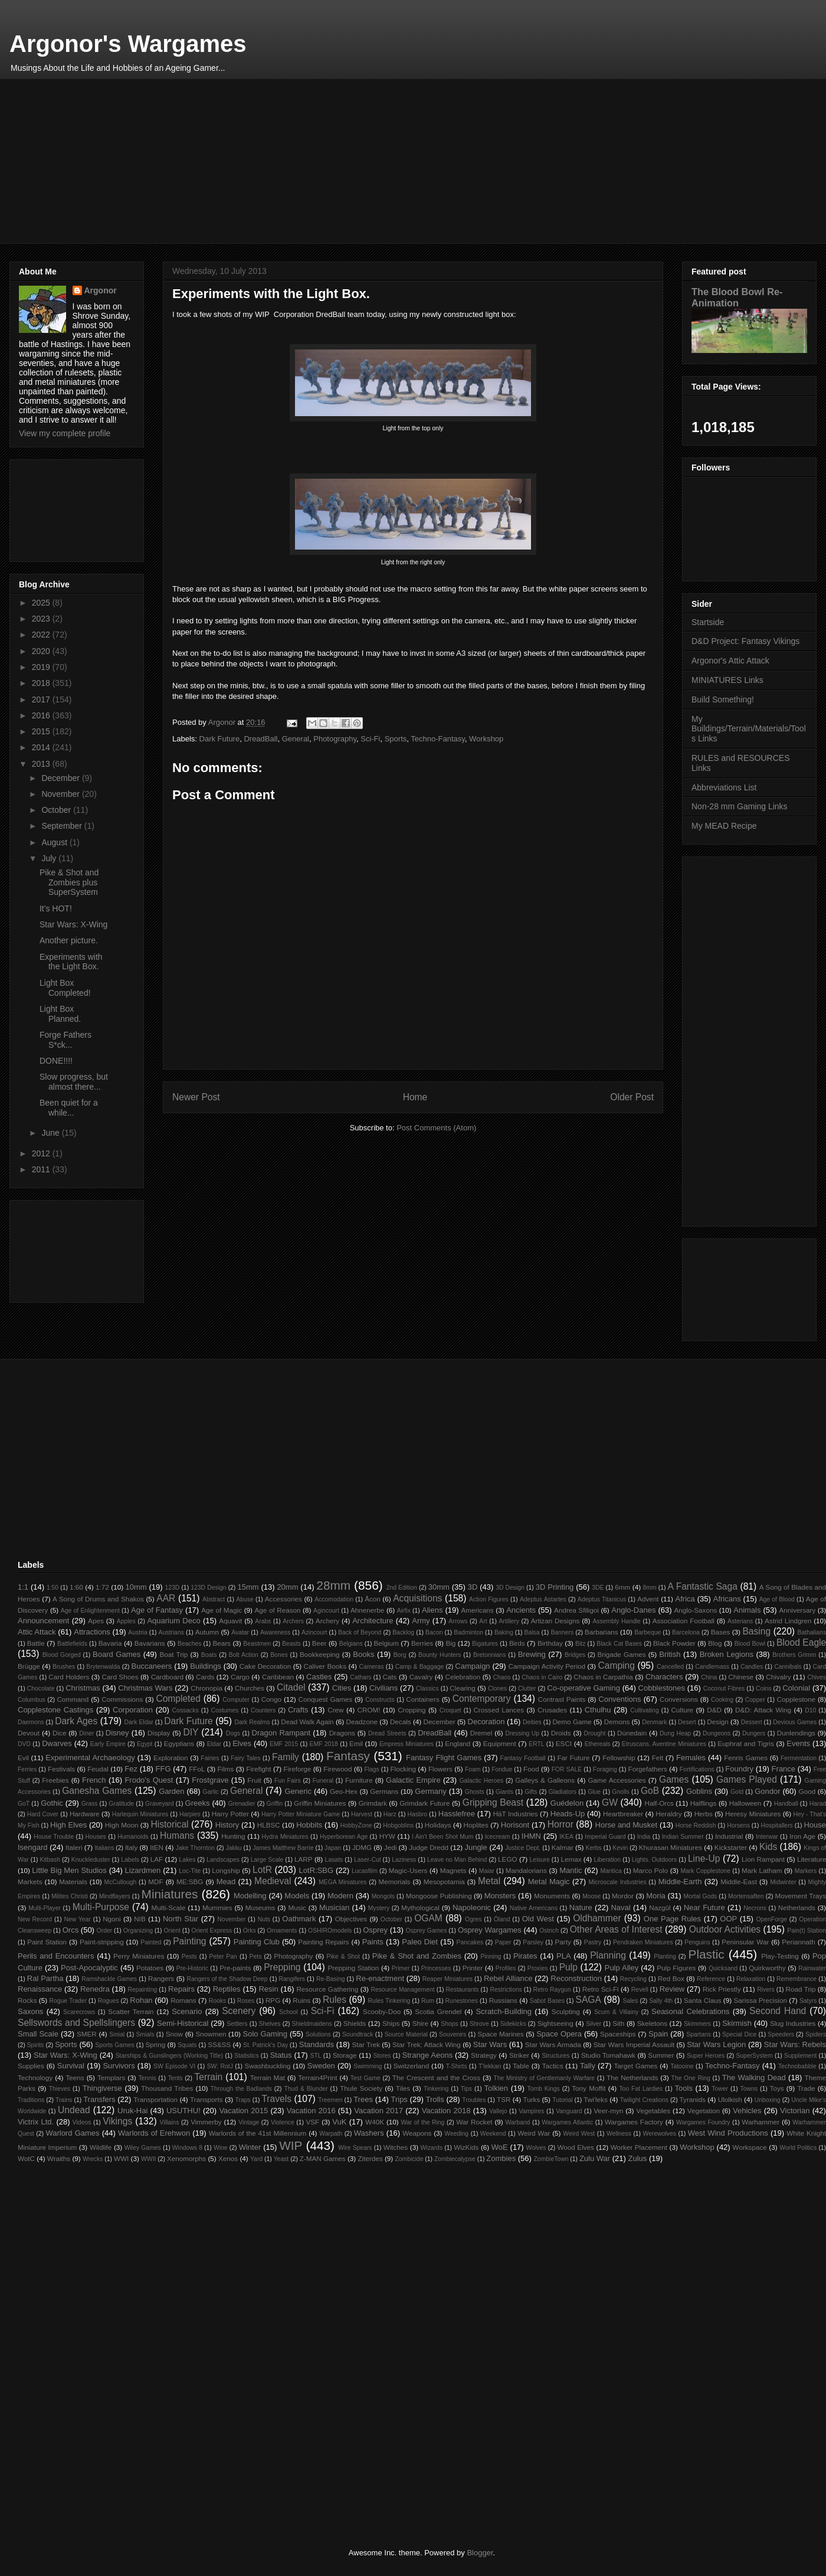 The width and height of the screenshot is (826, 2576). Describe the element at coordinates (703, 1586) in the screenshot. I see `A Fantastic Saga` at that location.